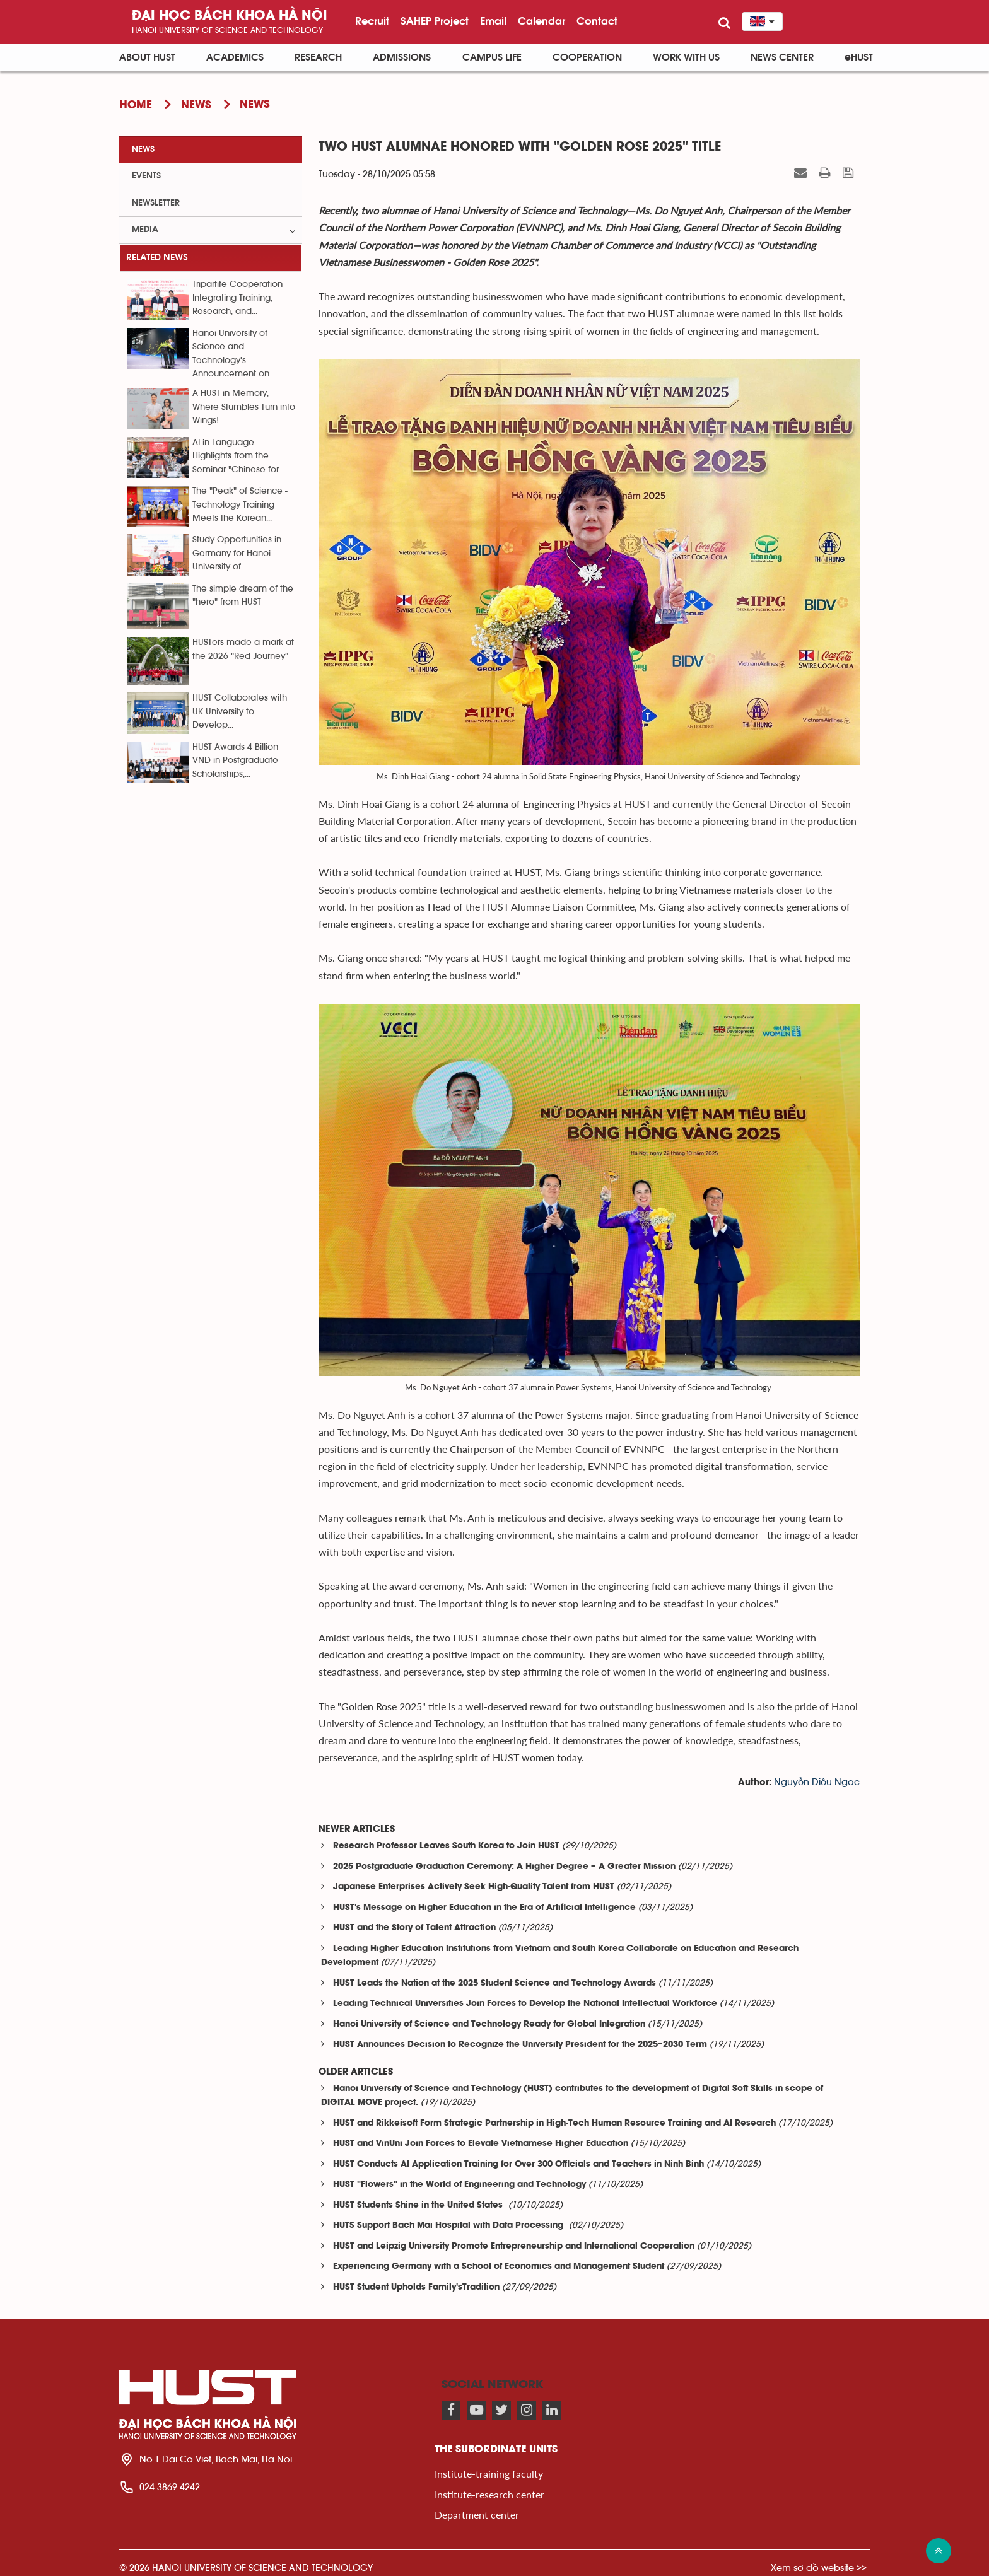 This screenshot has height=2576, width=989. Describe the element at coordinates (819, 2567) in the screenshot. I see `Xem sơ đồ website >>` at that location.